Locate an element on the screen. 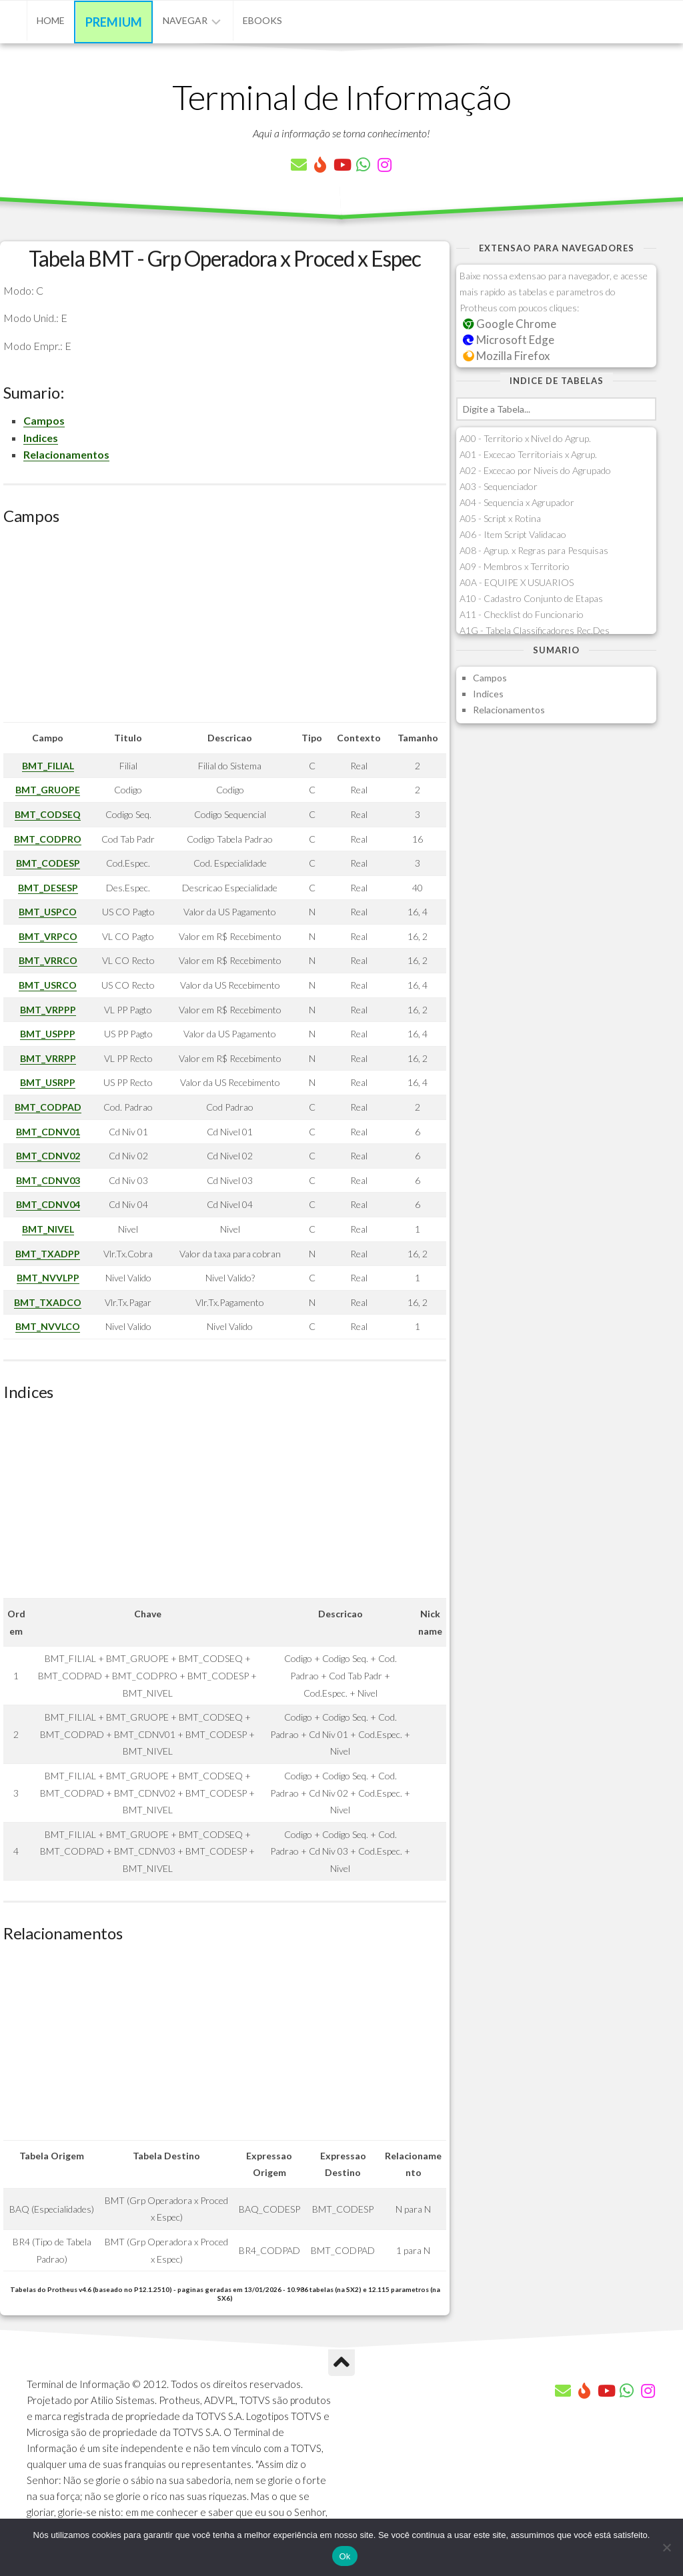 The image size is (683, 2576). A05 - Script x Rotina is located at coordinates (500, 518).